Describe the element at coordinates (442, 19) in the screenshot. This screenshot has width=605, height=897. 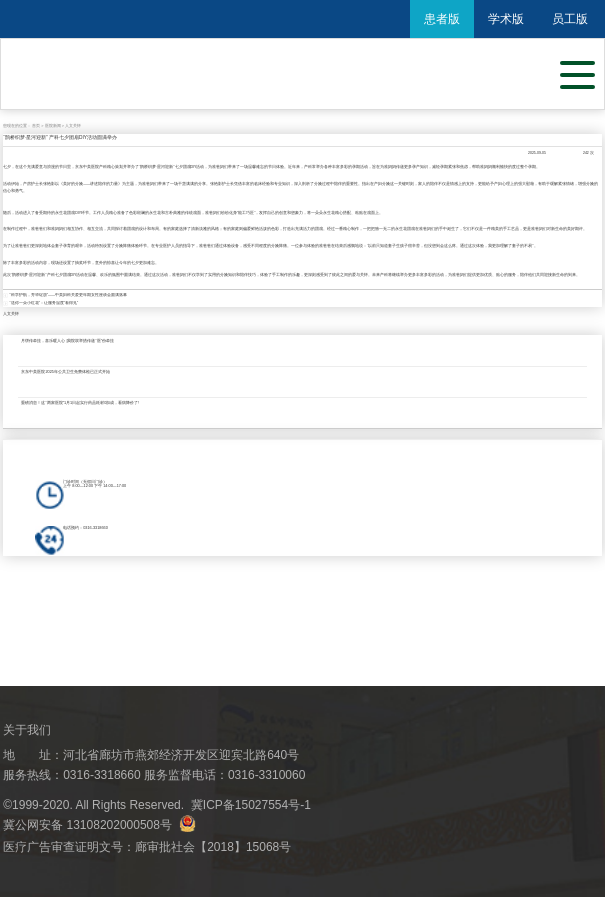
I see `患者版` at that location.